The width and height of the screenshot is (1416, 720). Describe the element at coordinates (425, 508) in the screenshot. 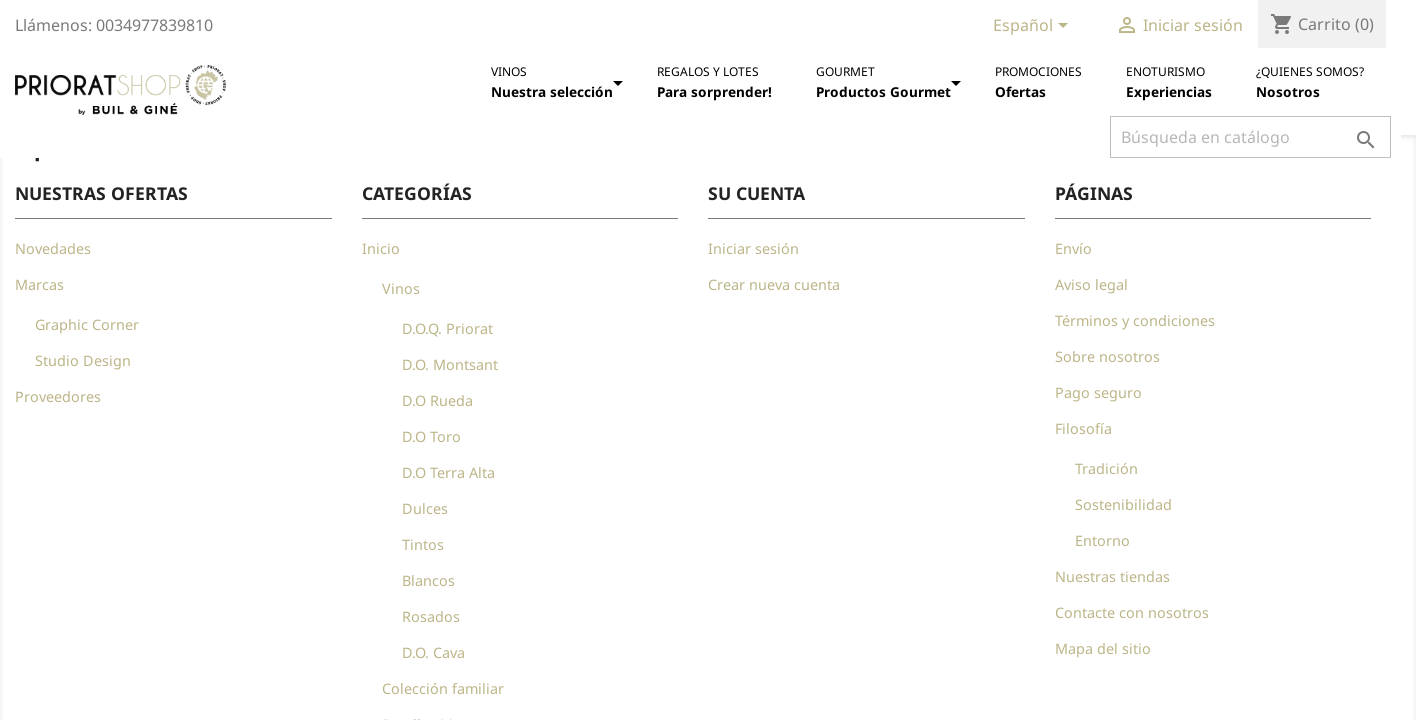

I see `Dulces` at that location.